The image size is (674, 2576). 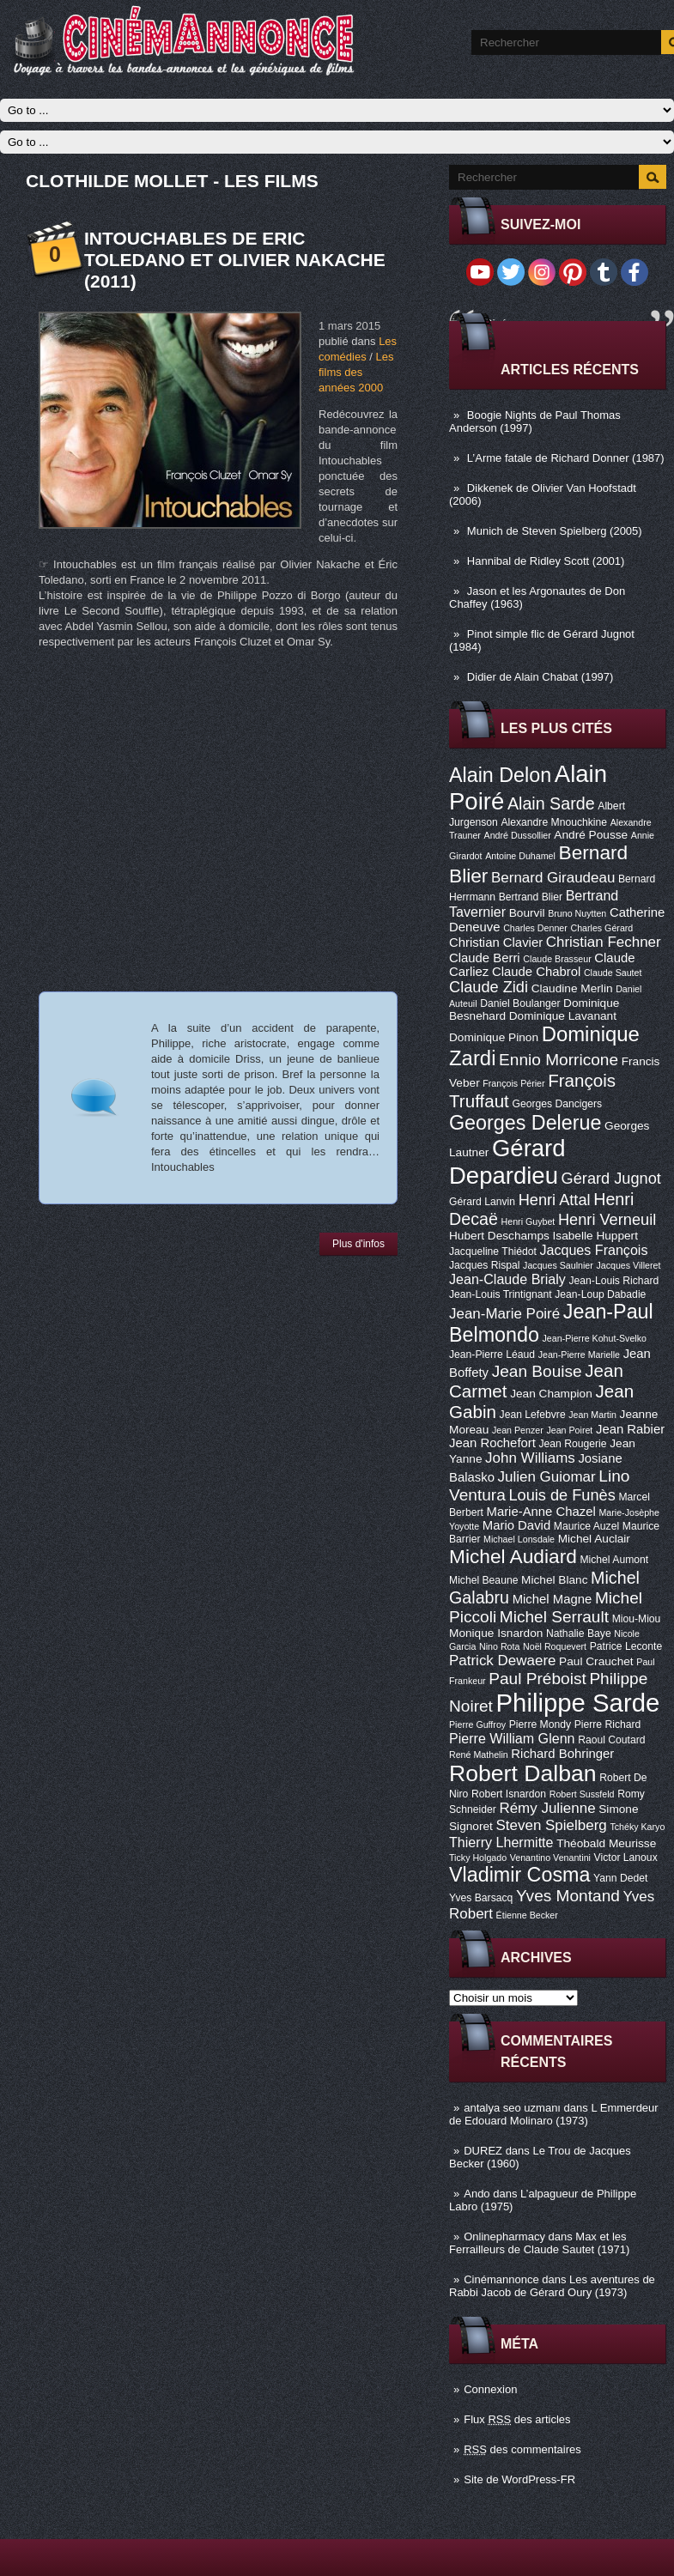 What do you see at coordinates (493, 1037) in the screenshot?
I see `Dominique Pinon` at bounding box center [493, 1037].